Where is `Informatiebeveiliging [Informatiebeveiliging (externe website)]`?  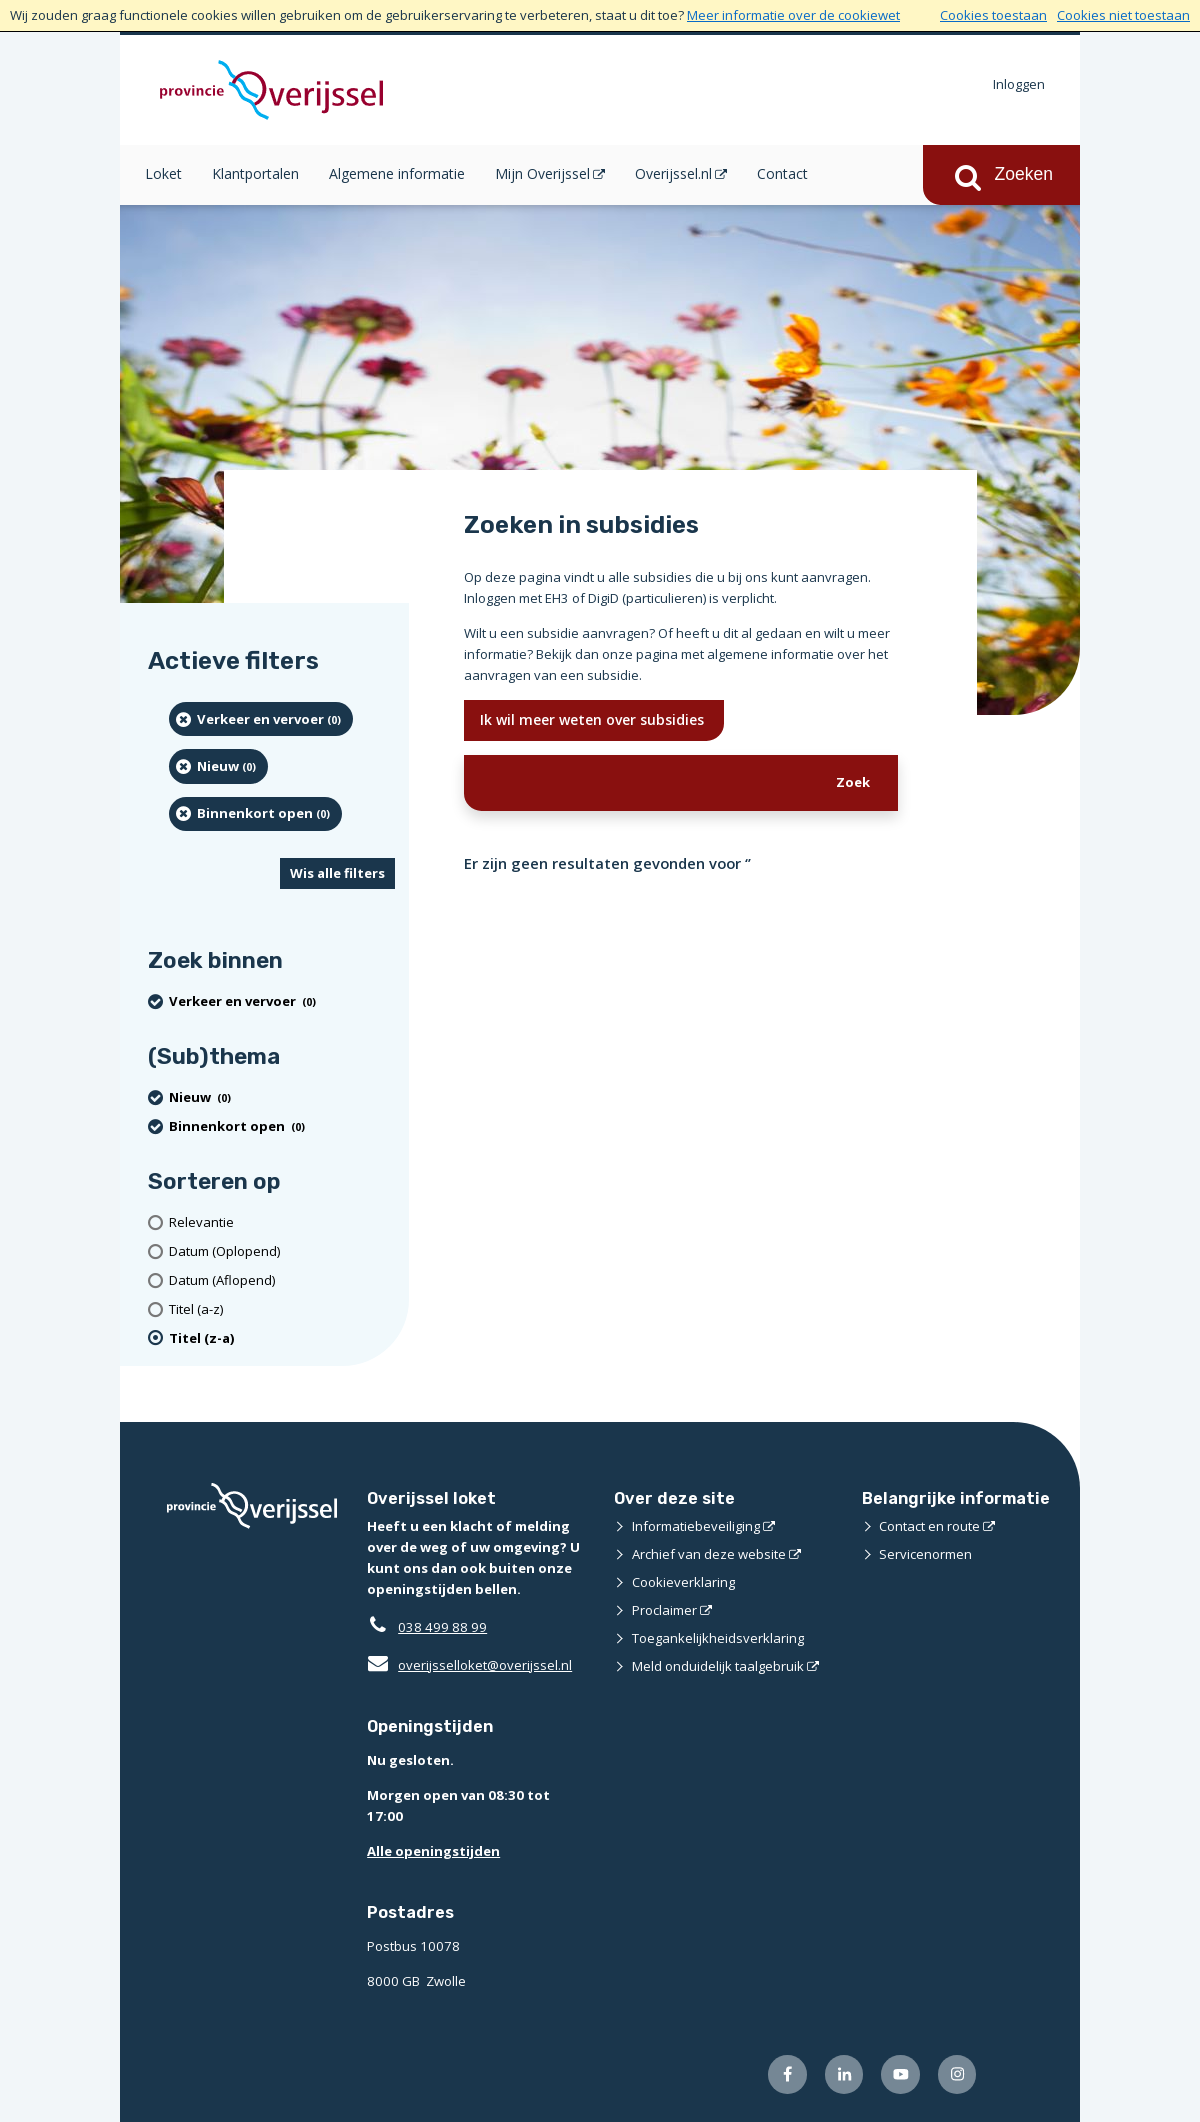
Informatiebeveiliging [Informatiebeveiliging (externe website)] is located at coordinates (696, 1526).